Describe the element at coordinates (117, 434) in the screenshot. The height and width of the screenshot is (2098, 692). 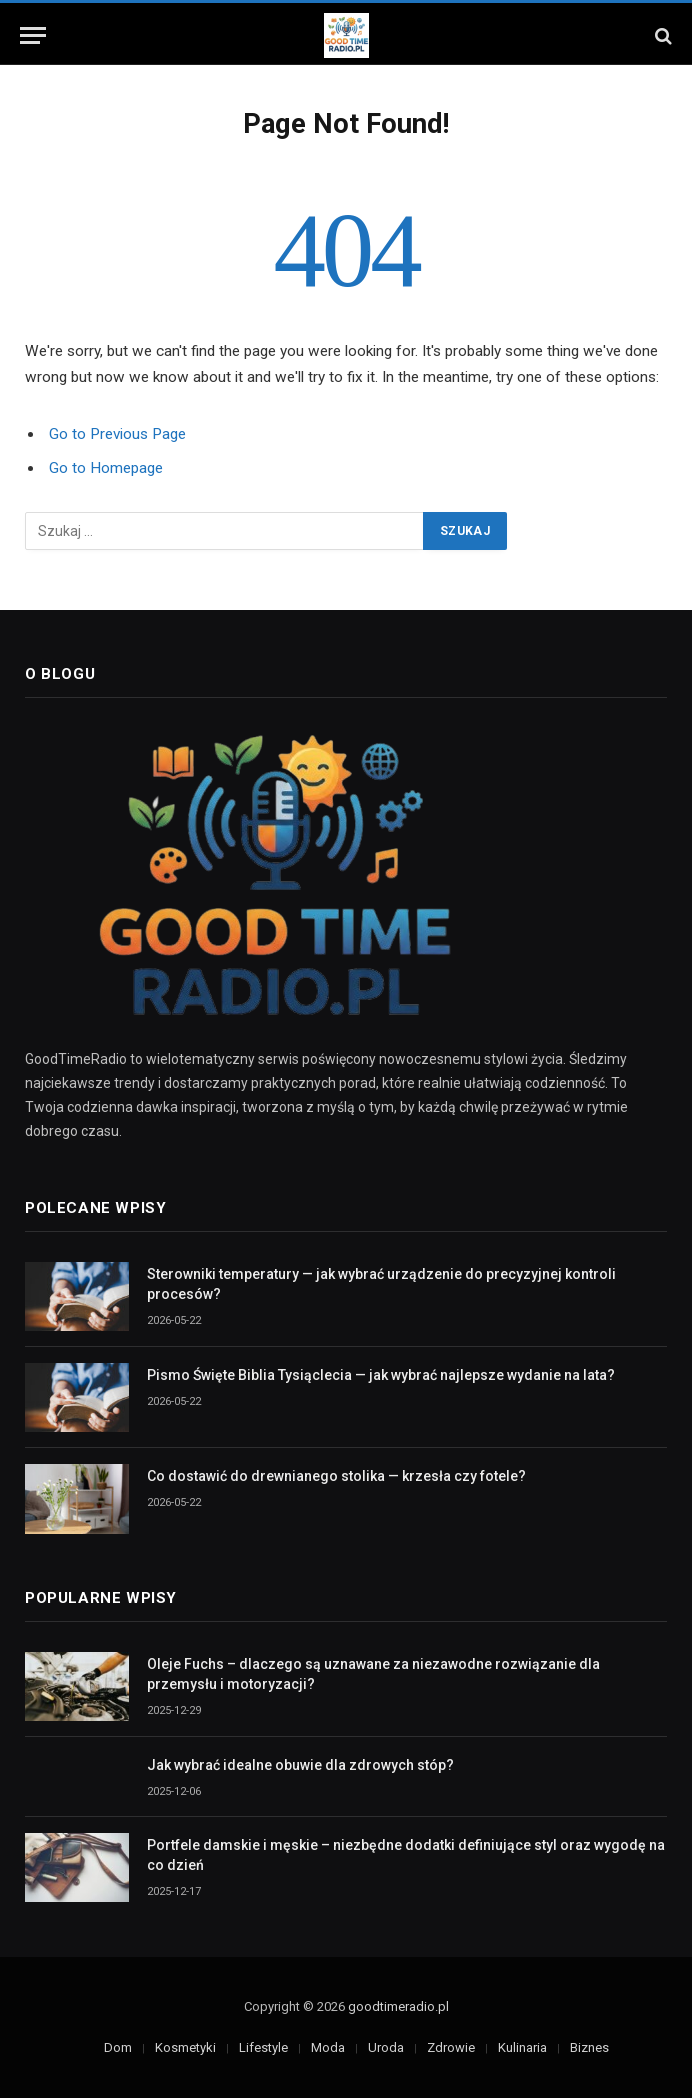
I see `Go to Previous Page` at that location.